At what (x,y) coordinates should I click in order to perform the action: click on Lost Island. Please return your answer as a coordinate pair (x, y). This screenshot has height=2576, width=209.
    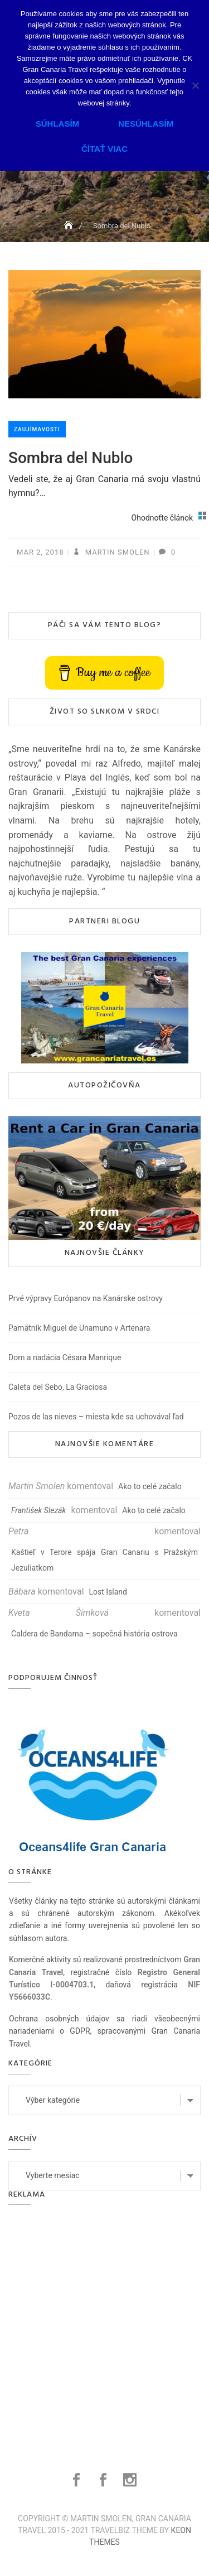
    Looking at the image, I should click on (108, 1591).